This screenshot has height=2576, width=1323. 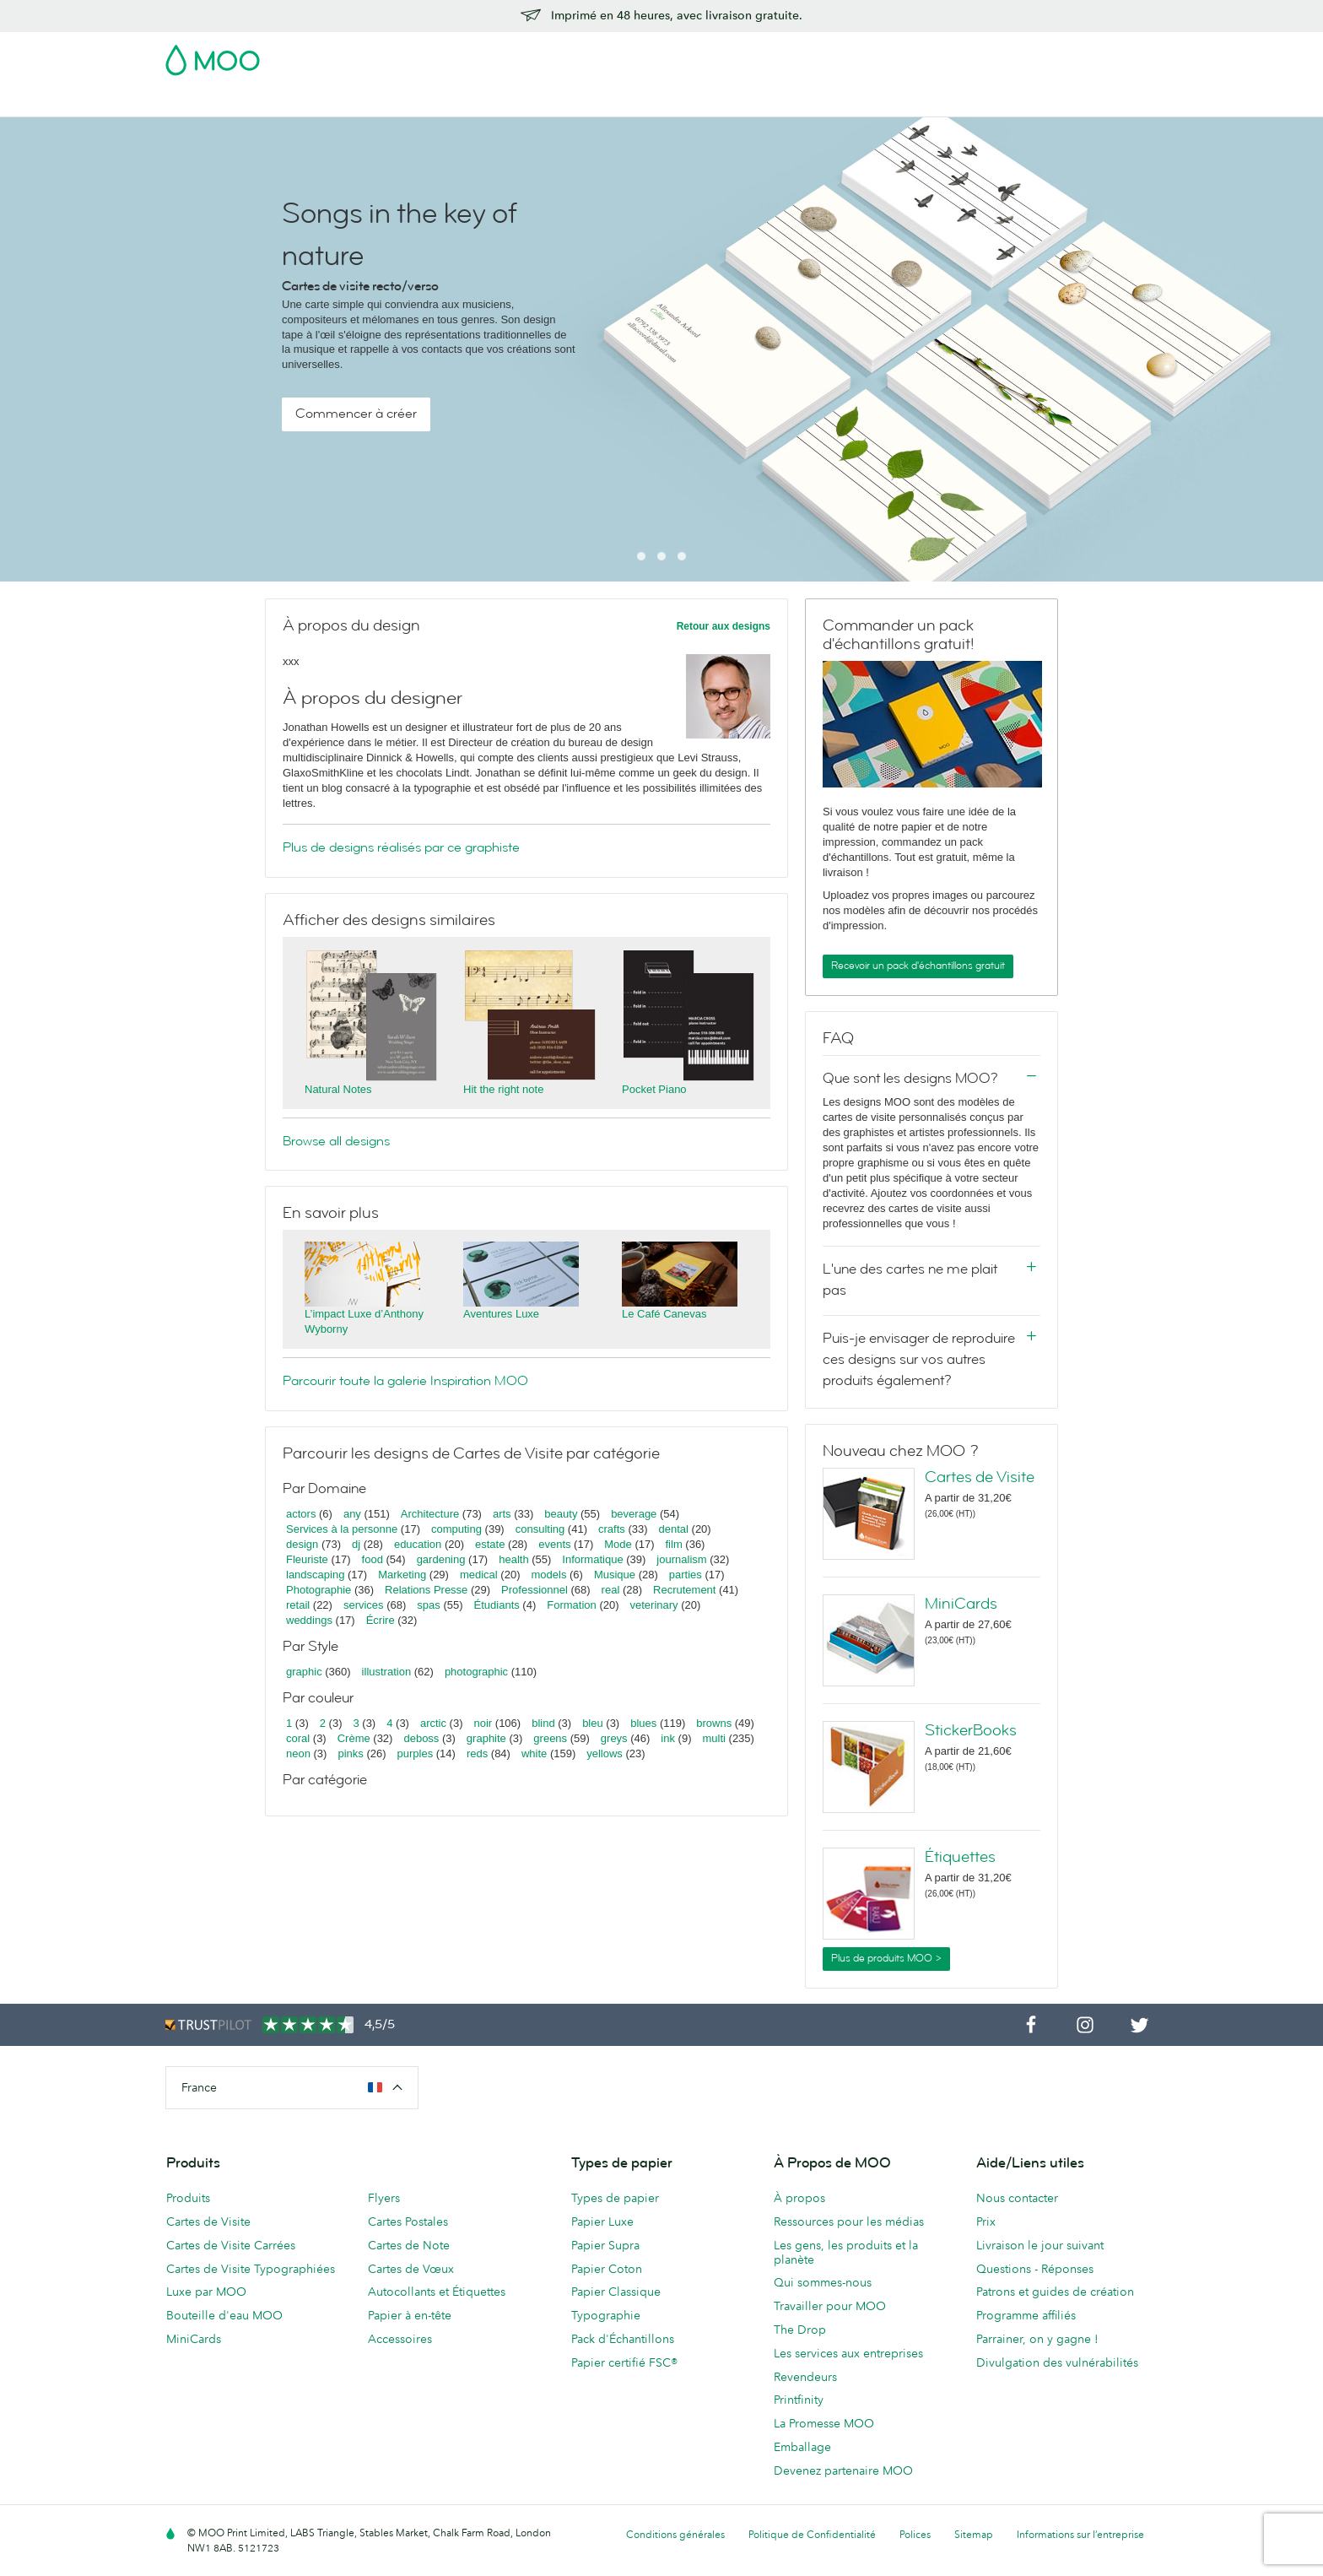 I want to click on browns, so click(x=714, y=1723).